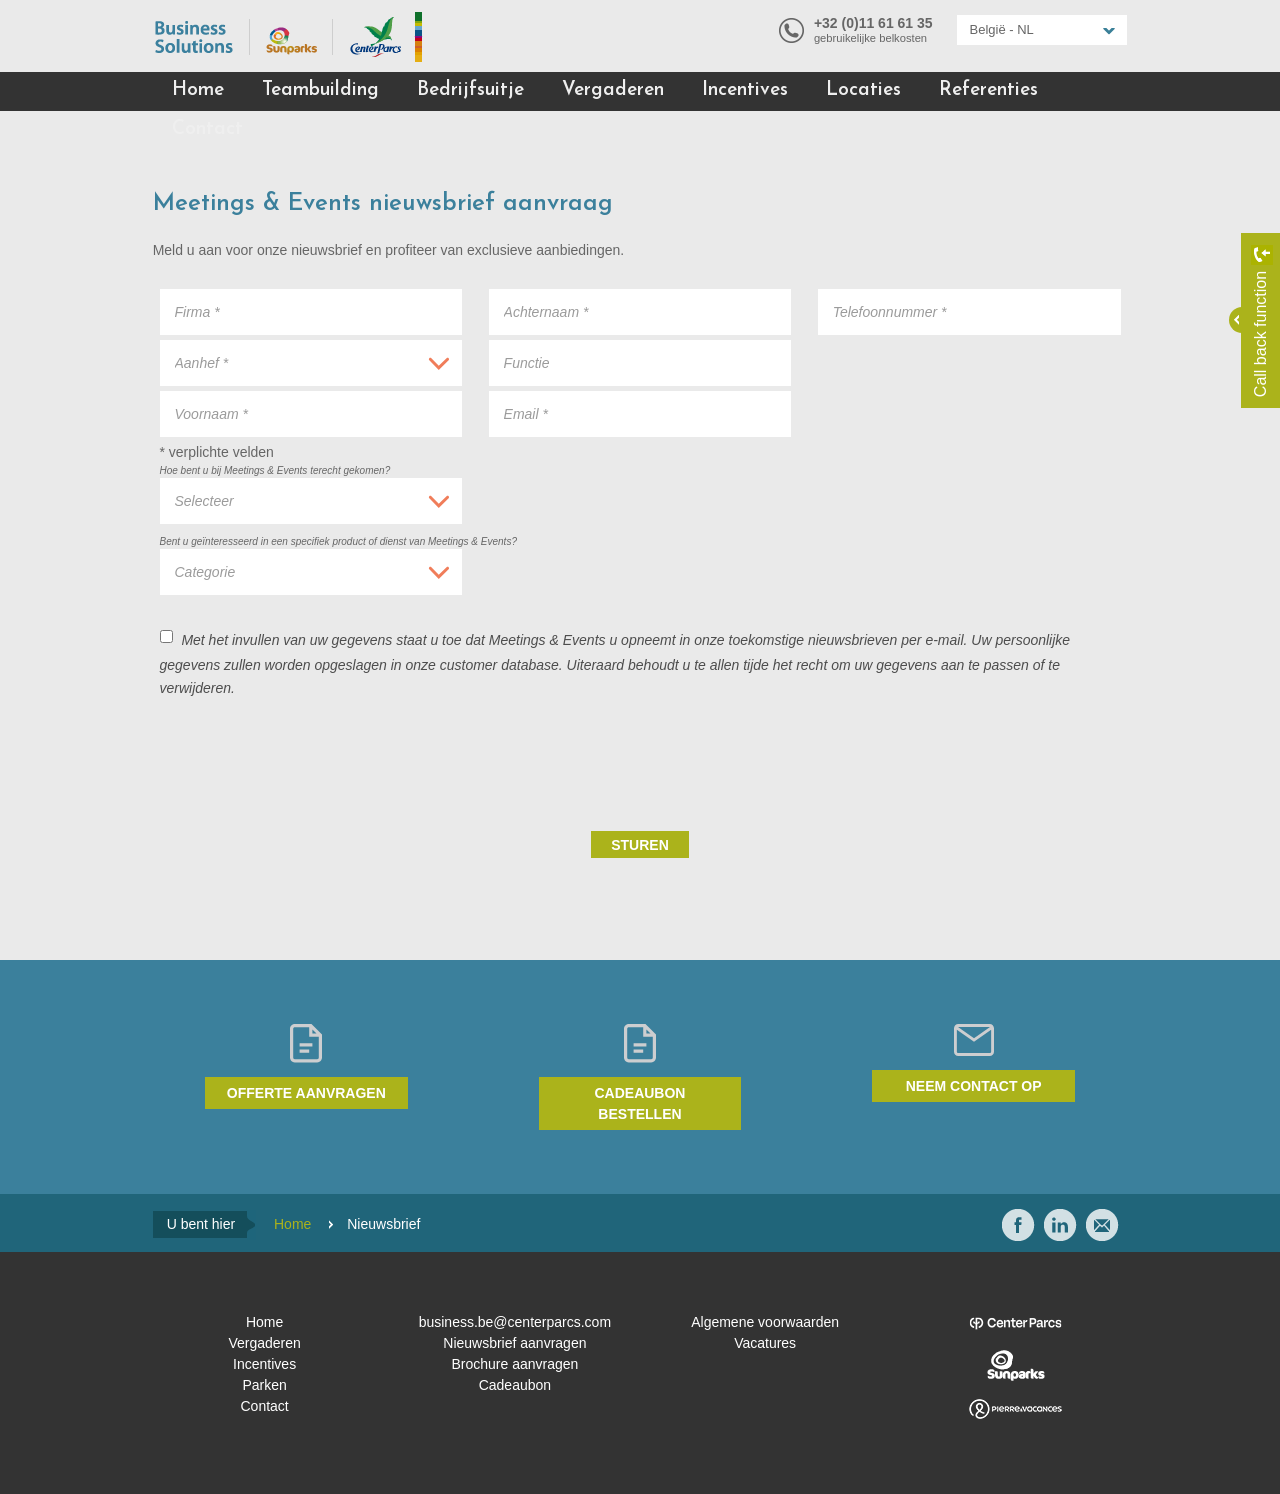 The image size is (1280, 1494). I want to click on Incentives, so click(745, 90).